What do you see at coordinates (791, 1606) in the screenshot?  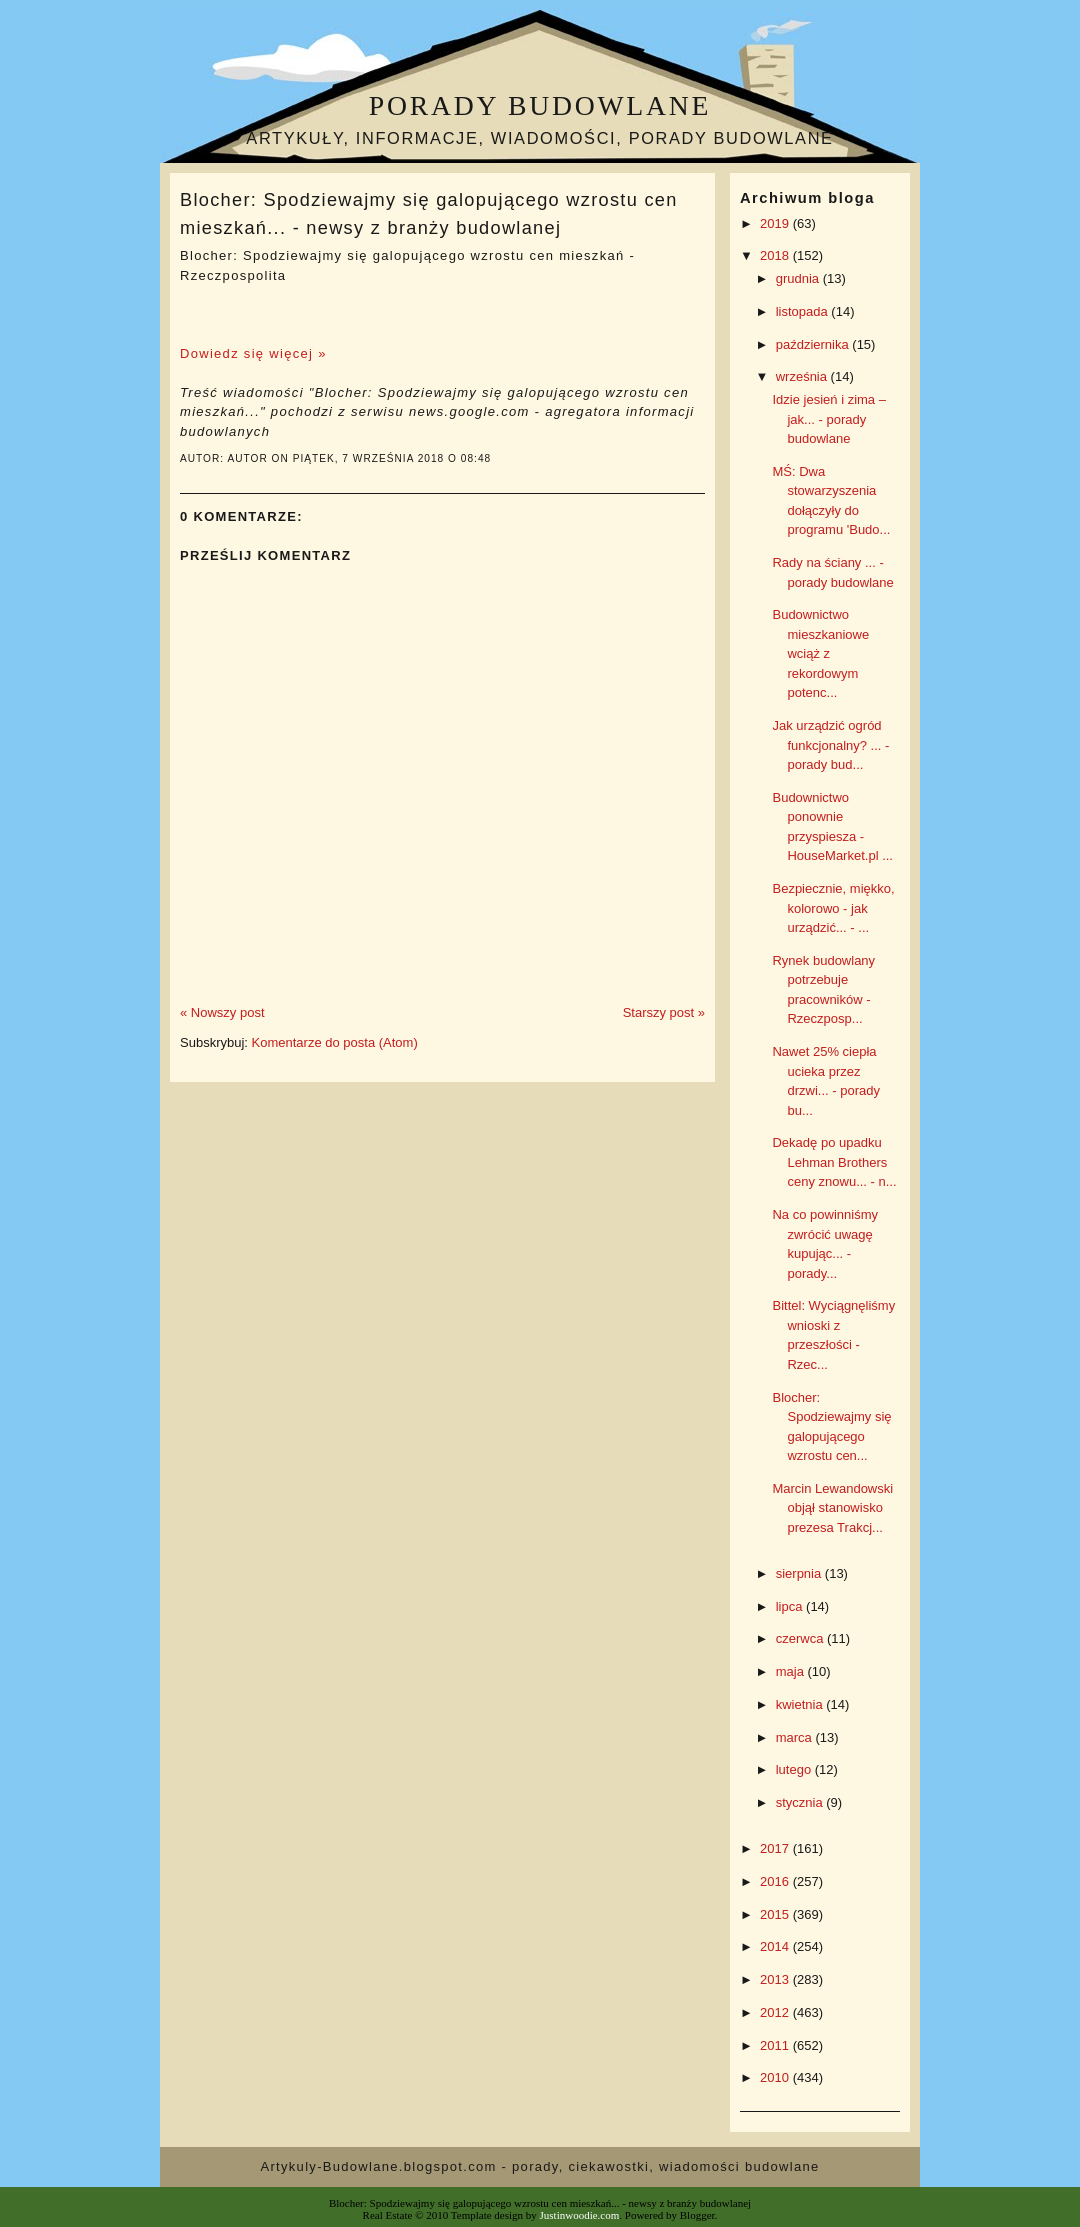 I see `lipca` at bounding box center [791, 1606].